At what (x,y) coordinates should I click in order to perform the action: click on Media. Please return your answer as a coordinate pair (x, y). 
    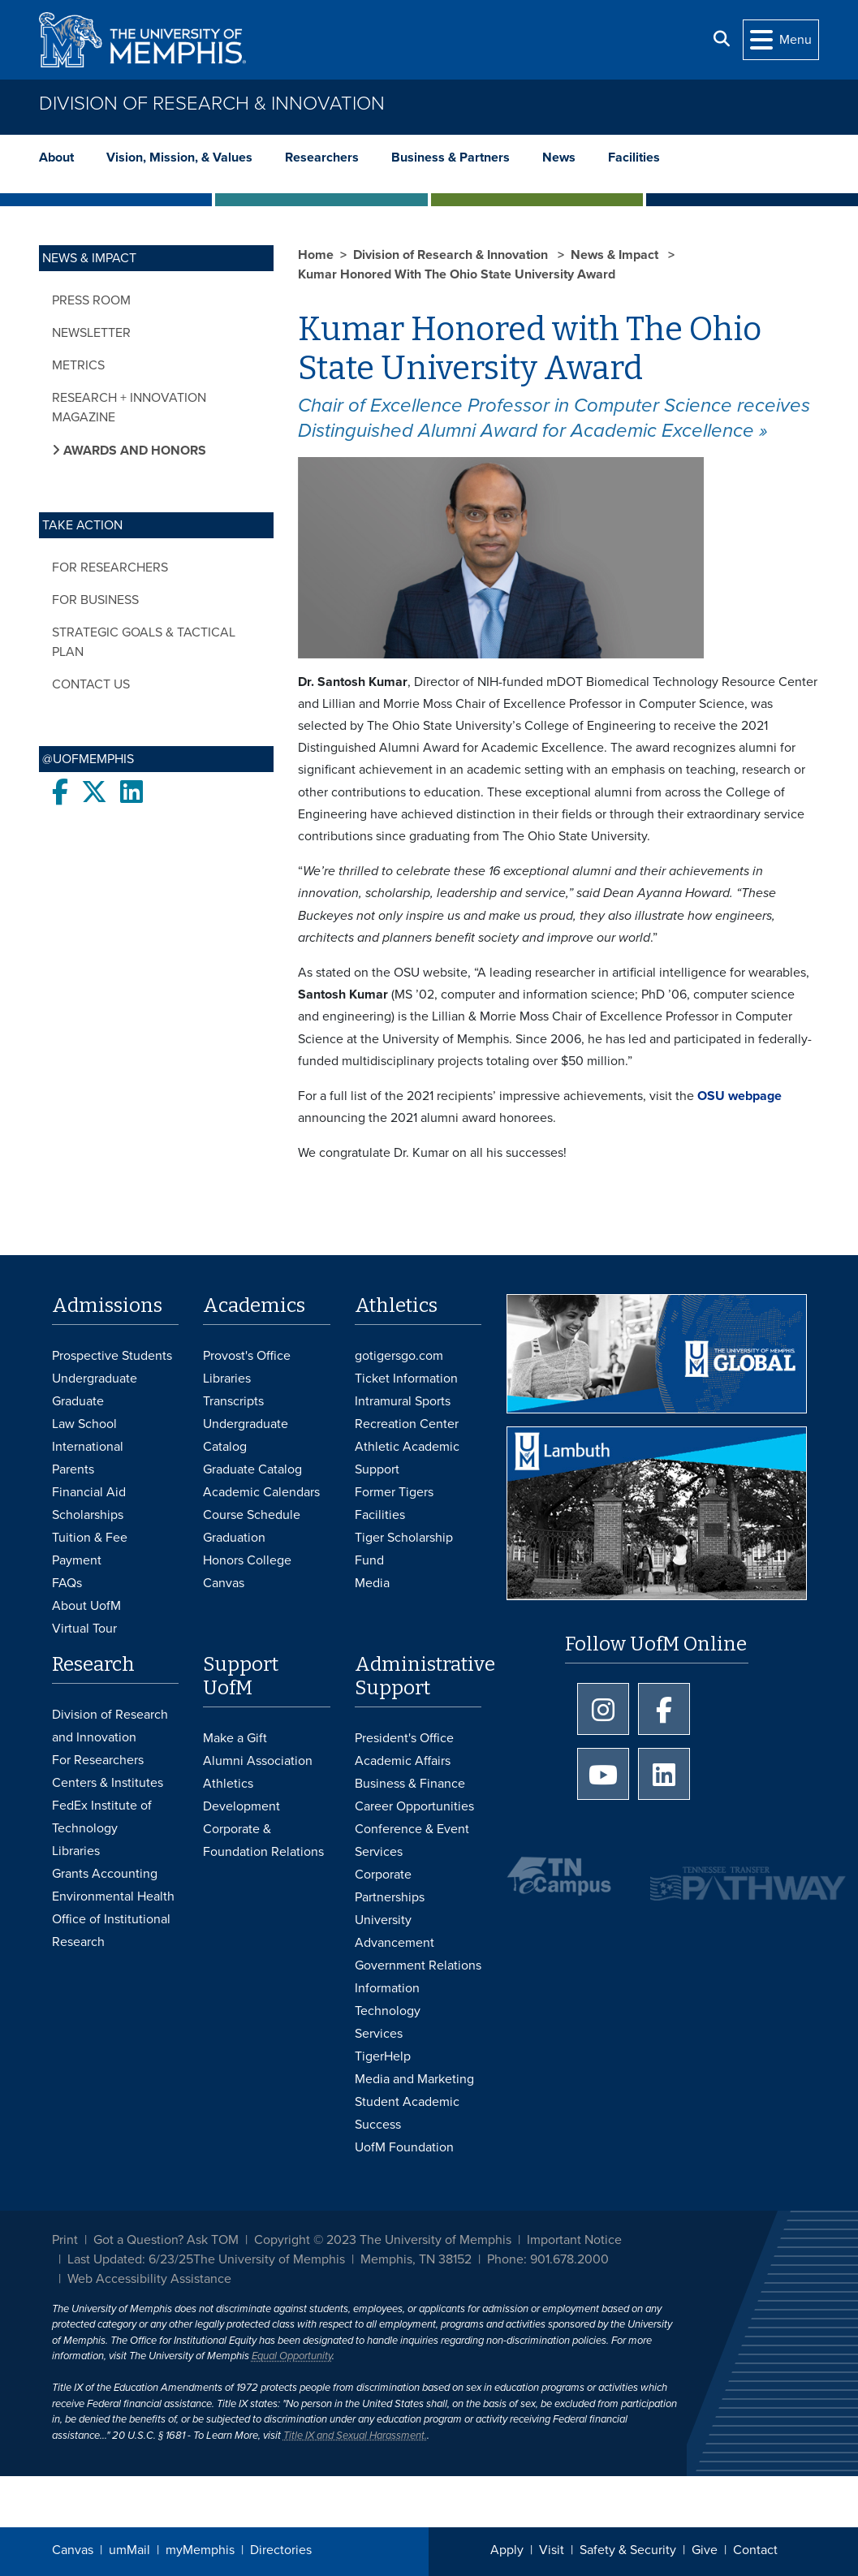
    Looking at the image, I should click on (372, 1583).